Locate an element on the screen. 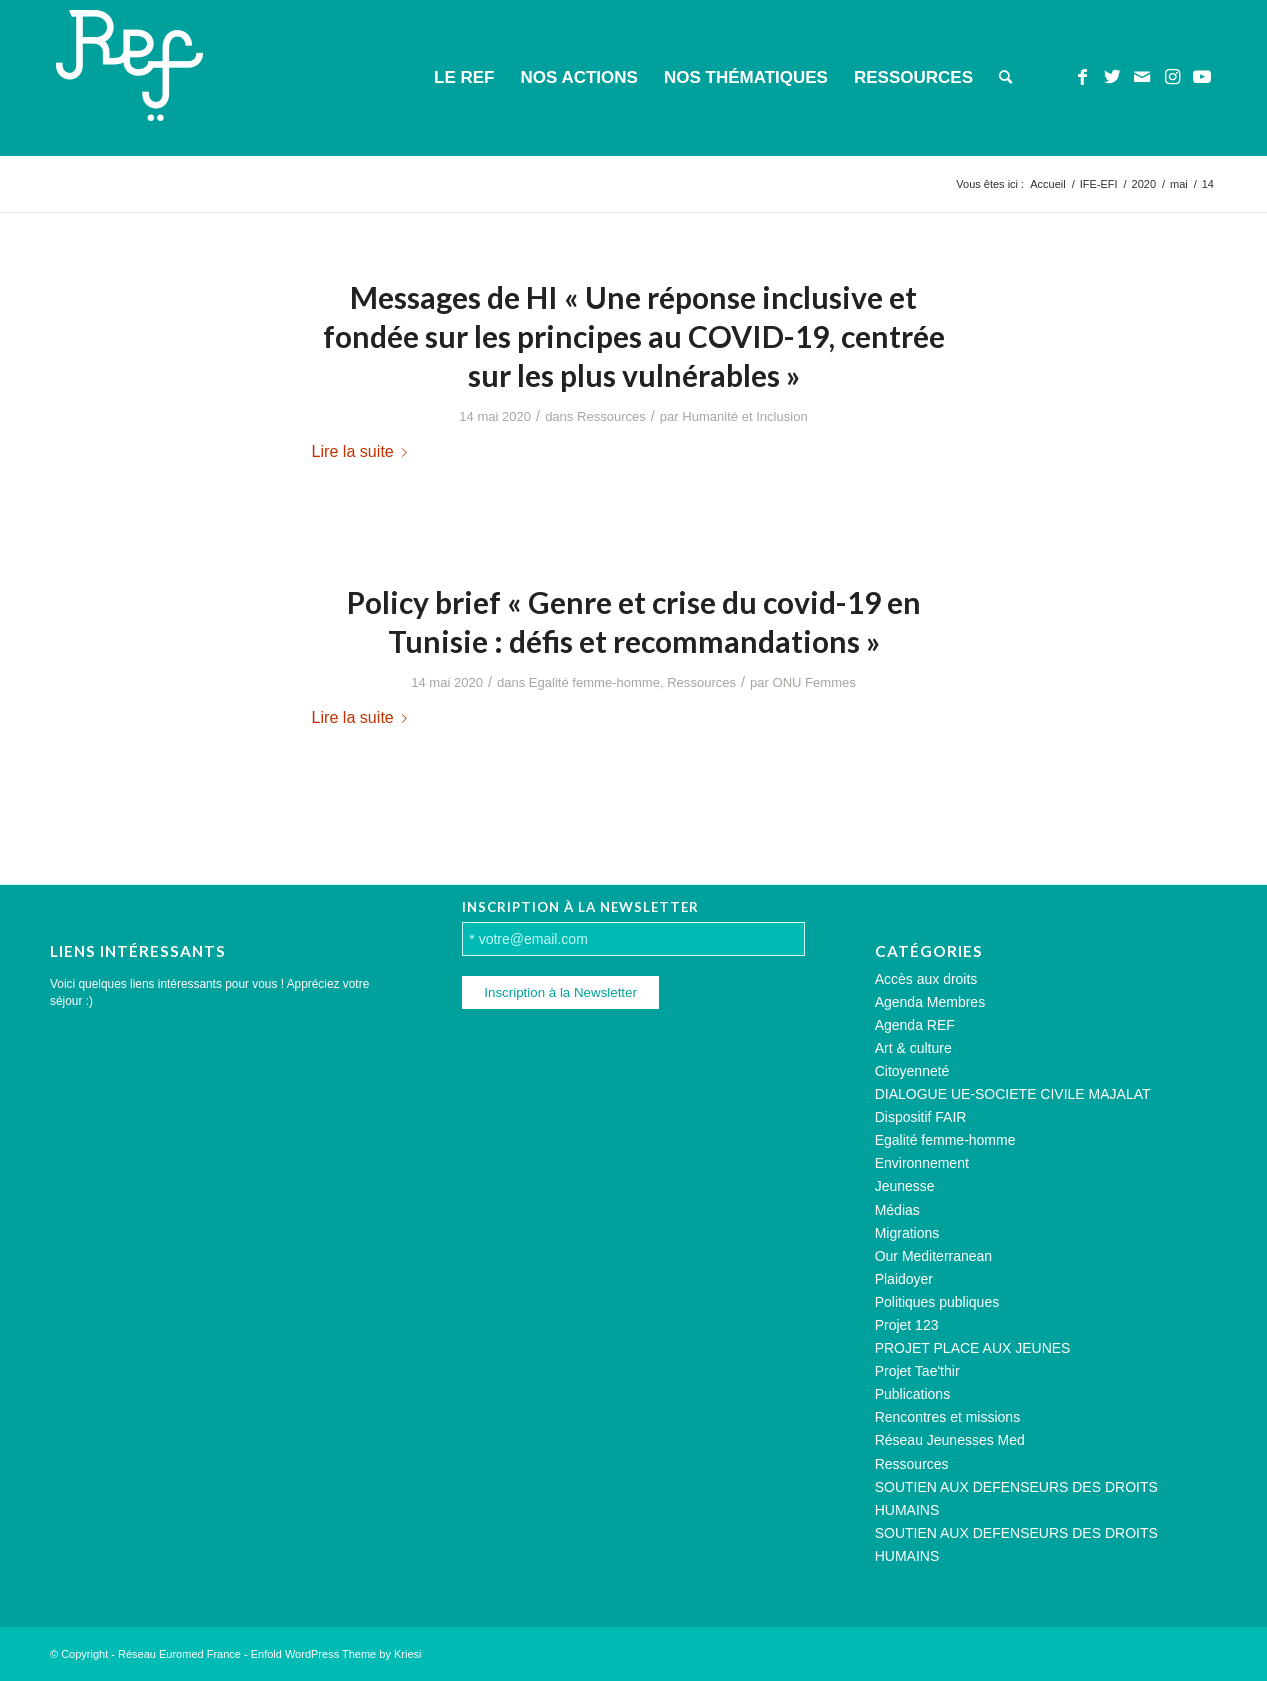 The height and width of the screenshot is (1681, 1267). Enfold WordPress Theme by Kriesi is located at coordinates (336, 1654).